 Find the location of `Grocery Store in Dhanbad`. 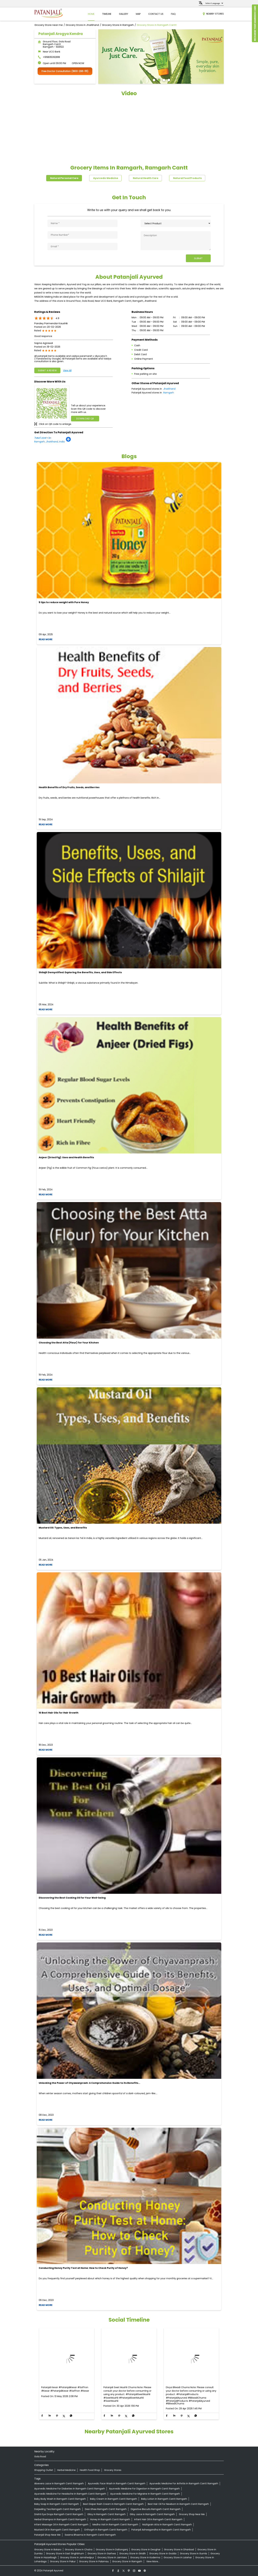

Grocery Store in Dhanbad is located at coordinates (179, 2549).